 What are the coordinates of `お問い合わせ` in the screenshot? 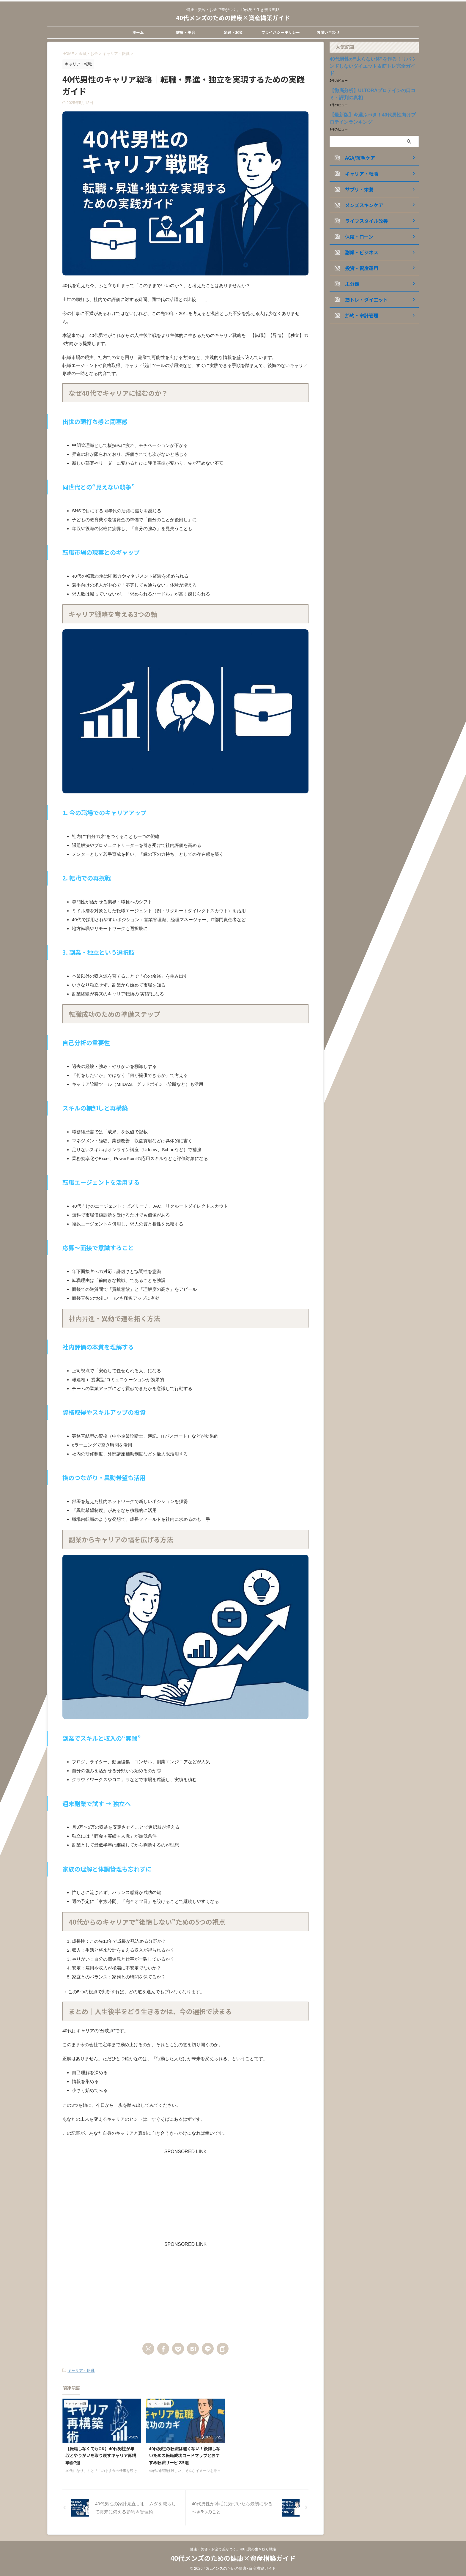 It's located at (328, 32).